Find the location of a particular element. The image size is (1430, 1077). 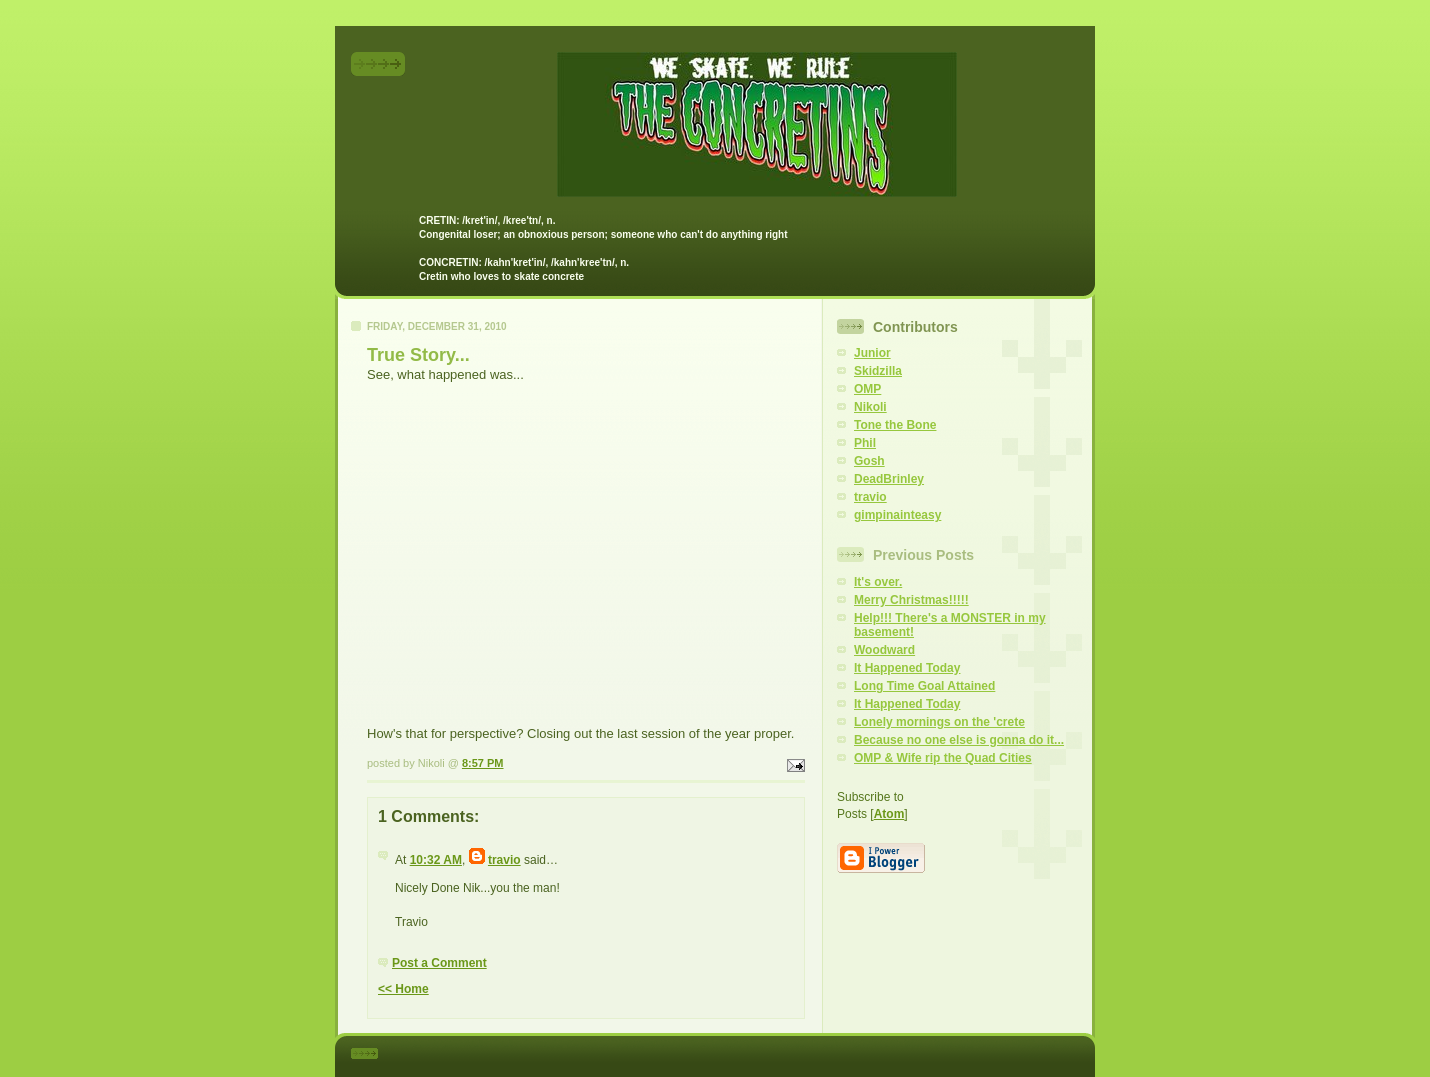

8:57 PM is located at coordinates (483, 763).